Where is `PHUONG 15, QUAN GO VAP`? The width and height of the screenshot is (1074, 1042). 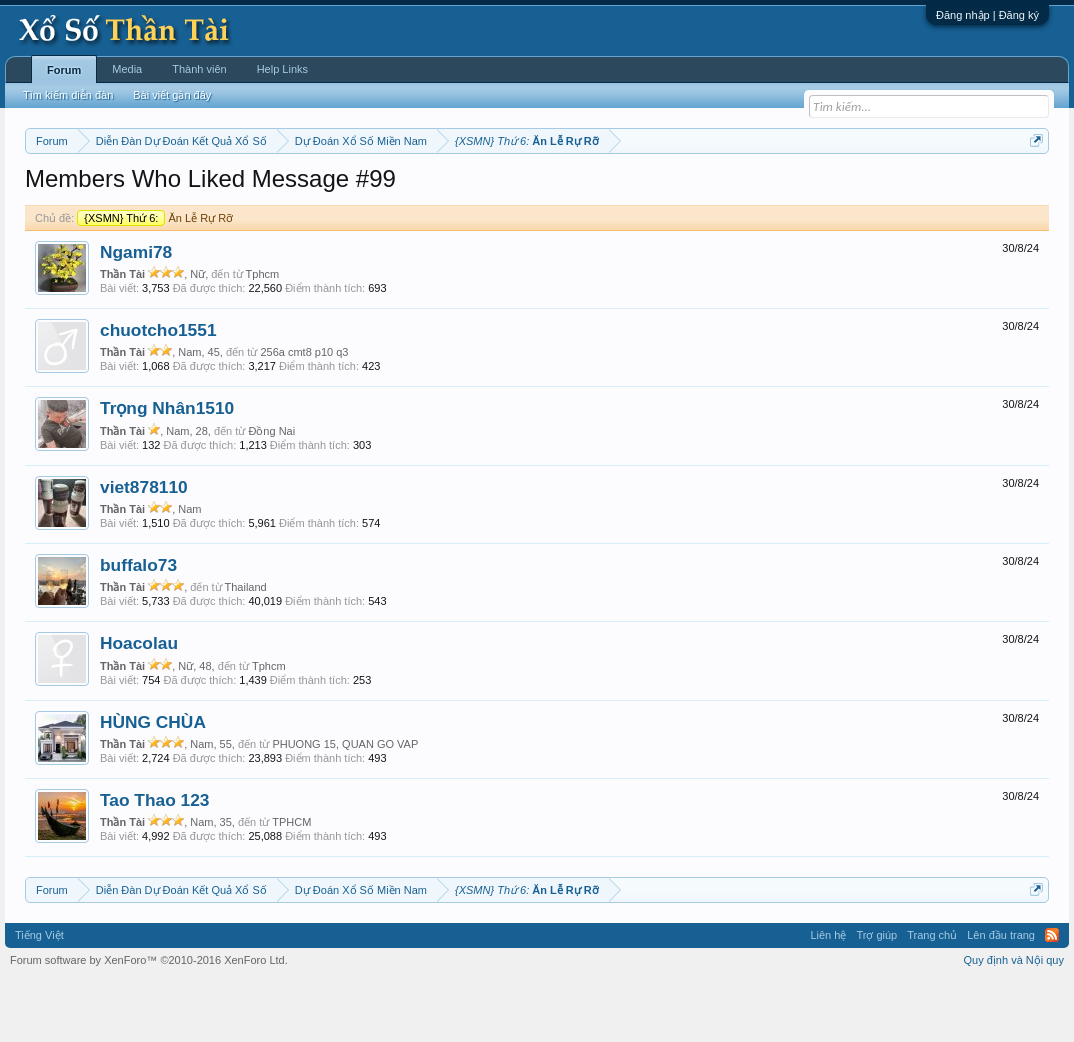
PHUONG 15, QUAN GO VAP is located at coordinates (345, 804).